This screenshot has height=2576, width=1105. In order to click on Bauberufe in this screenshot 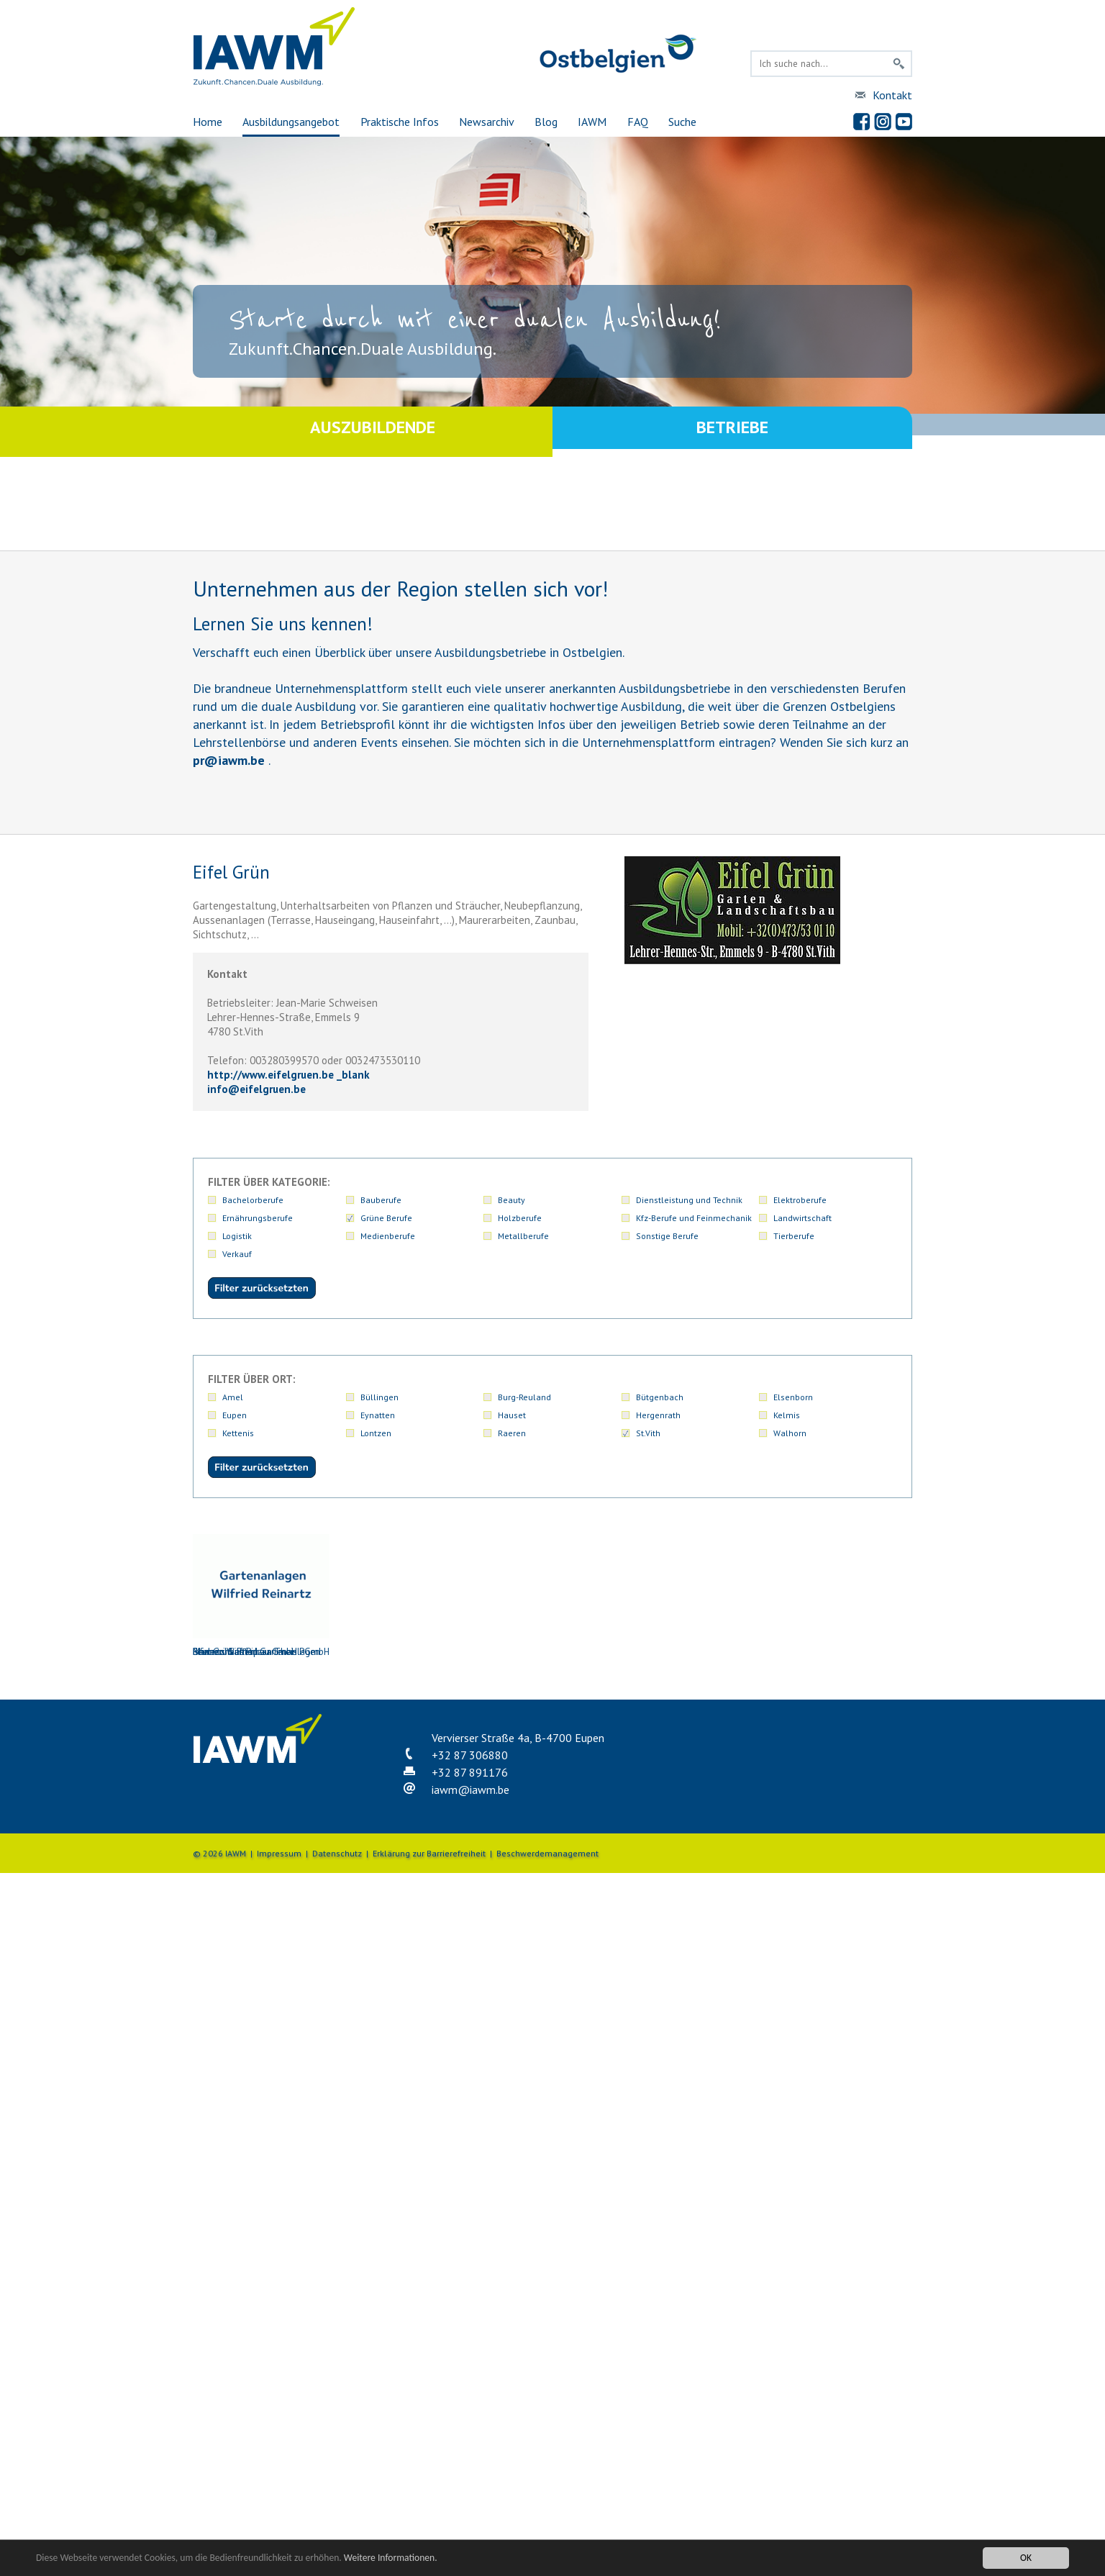, I will do `click(380, 1199)`.